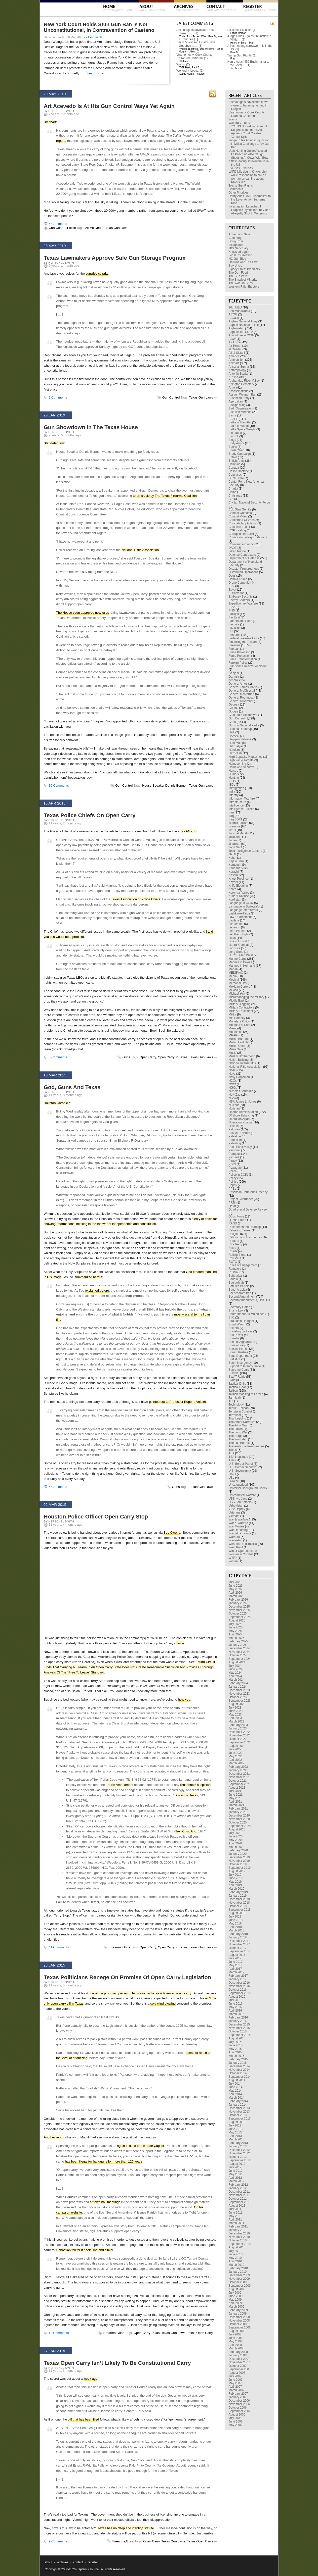 The image size is (318, 2576). What do you see at coordinates (239, 2069) in the screenshot?
I see `November 2014` at bounding box center [239, 2069].